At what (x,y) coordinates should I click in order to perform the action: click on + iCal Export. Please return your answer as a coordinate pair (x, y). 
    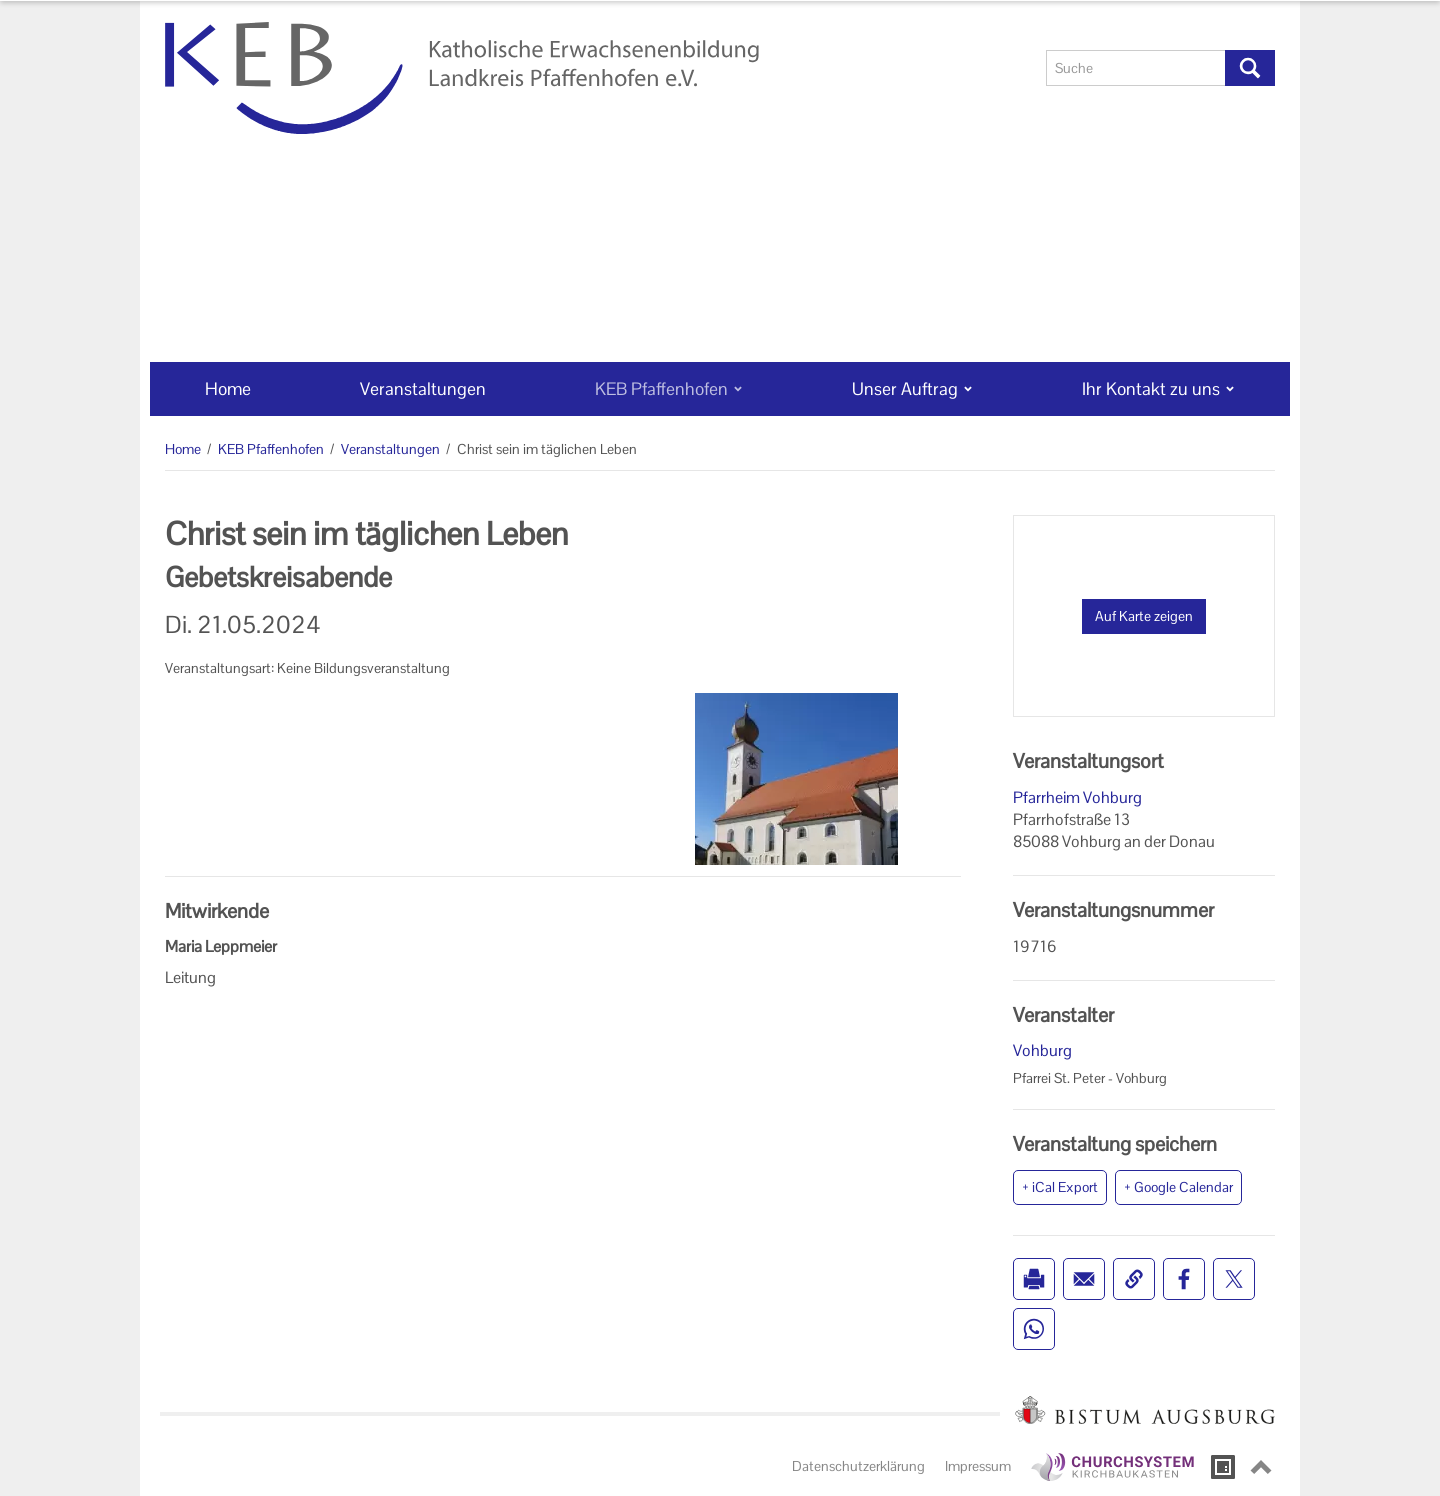
    Looking at the image, I should click on (1060, 1187).